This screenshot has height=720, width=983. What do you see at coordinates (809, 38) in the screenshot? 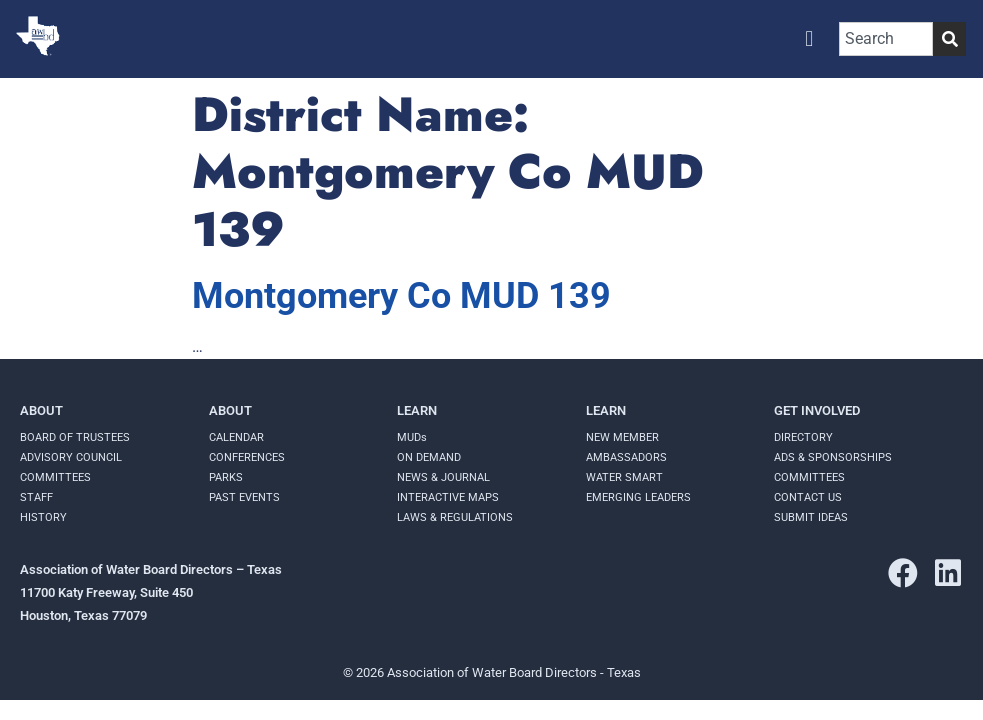
I see `[button]` at bounding box center [809, 38].